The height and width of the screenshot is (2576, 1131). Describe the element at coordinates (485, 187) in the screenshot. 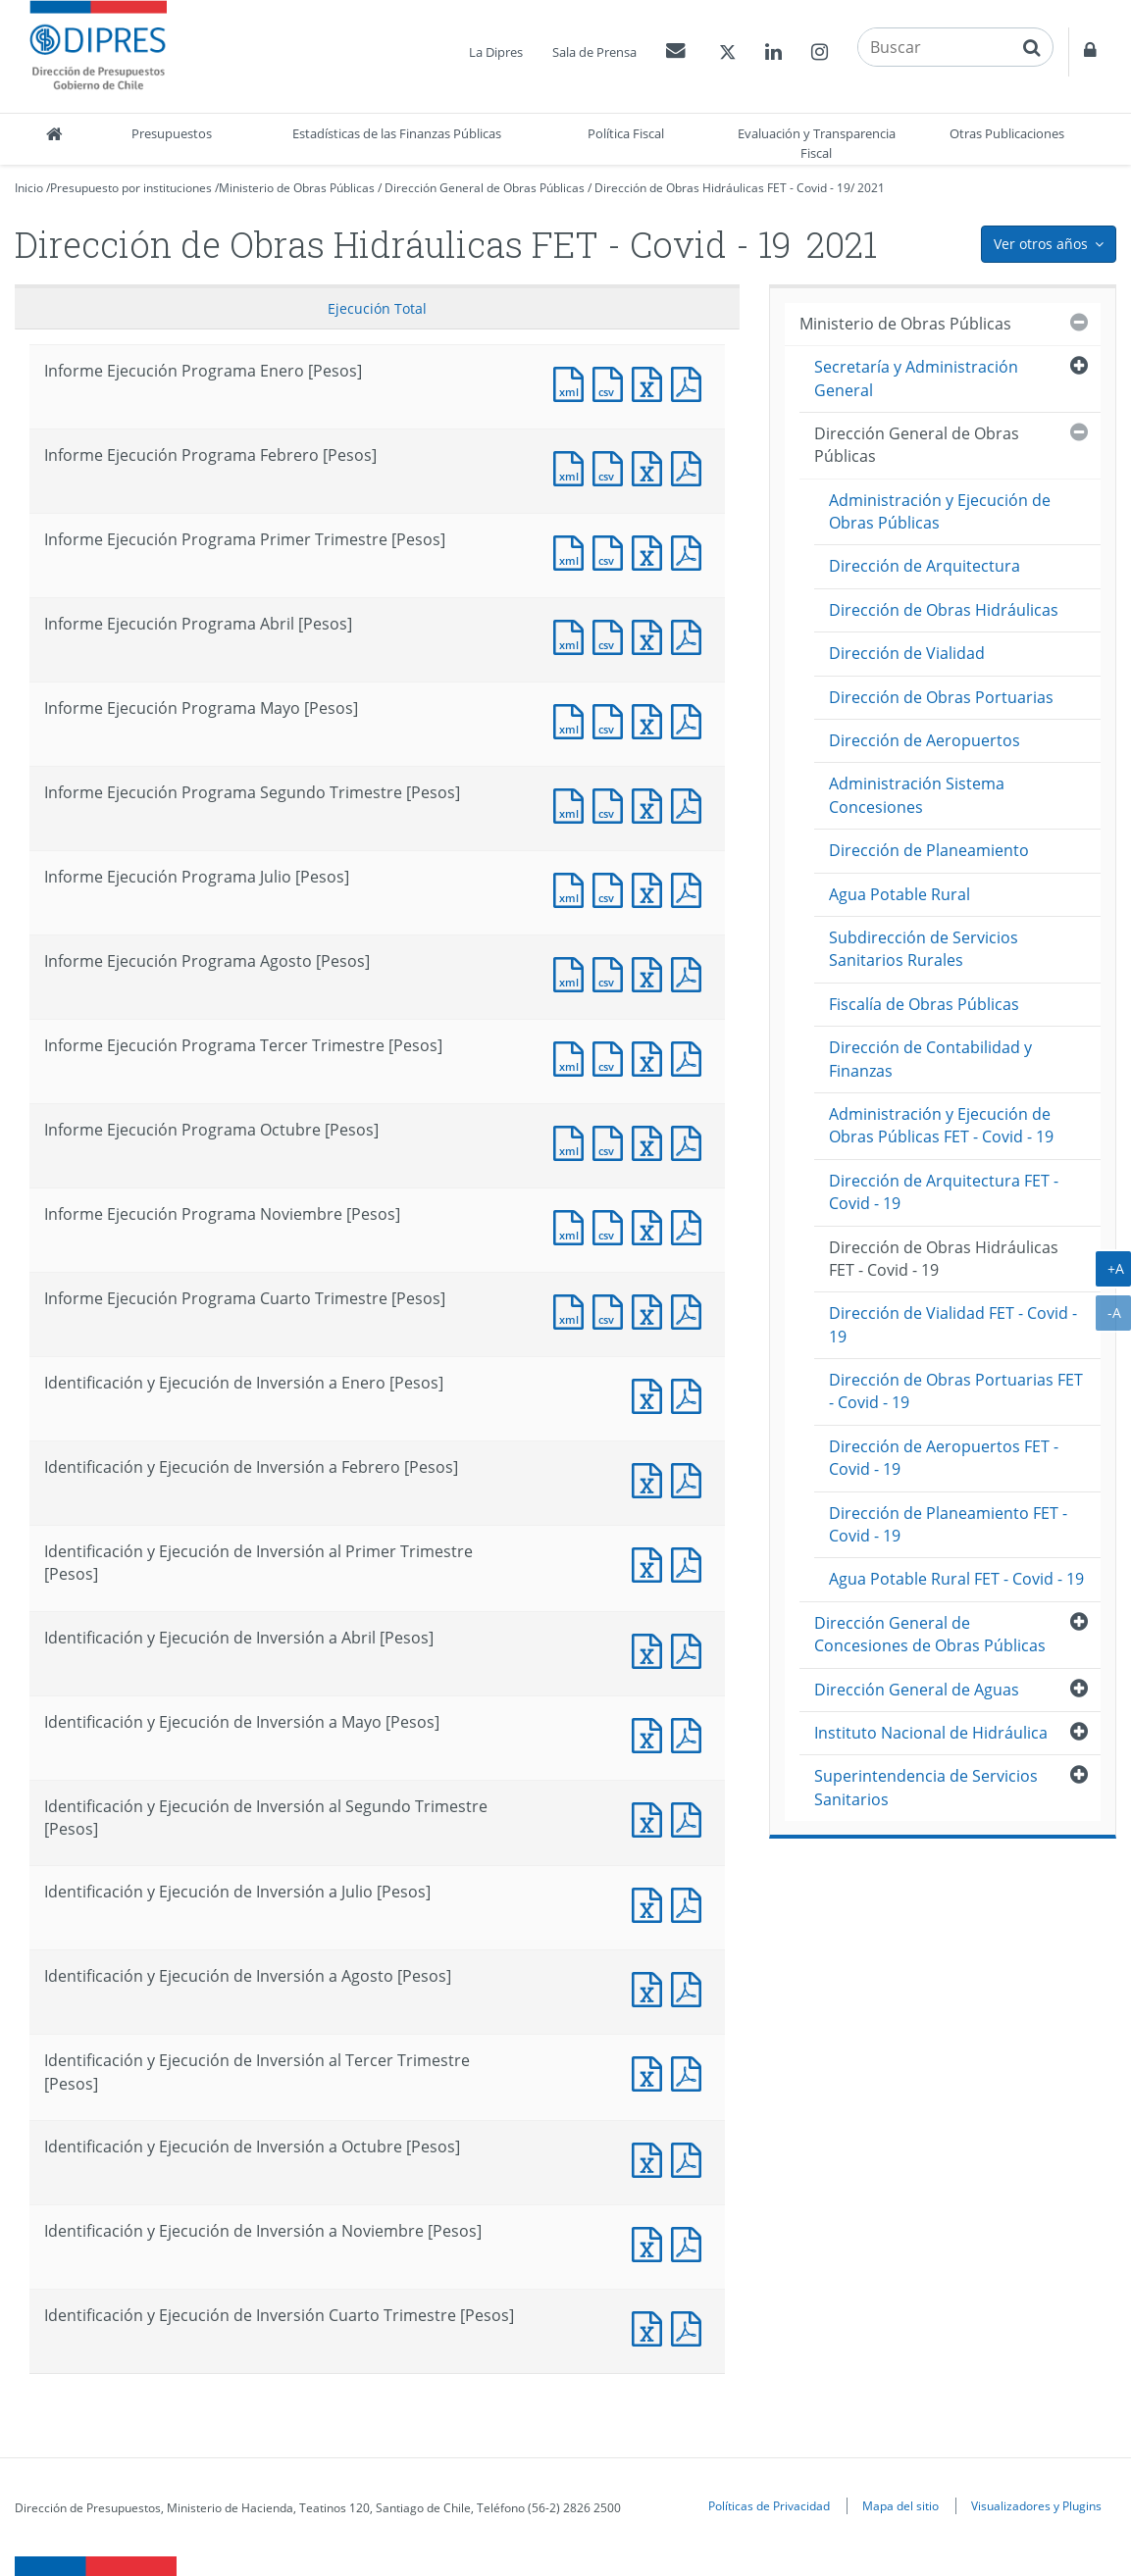

I see `Dirección General de Obras Públicas` at that location.